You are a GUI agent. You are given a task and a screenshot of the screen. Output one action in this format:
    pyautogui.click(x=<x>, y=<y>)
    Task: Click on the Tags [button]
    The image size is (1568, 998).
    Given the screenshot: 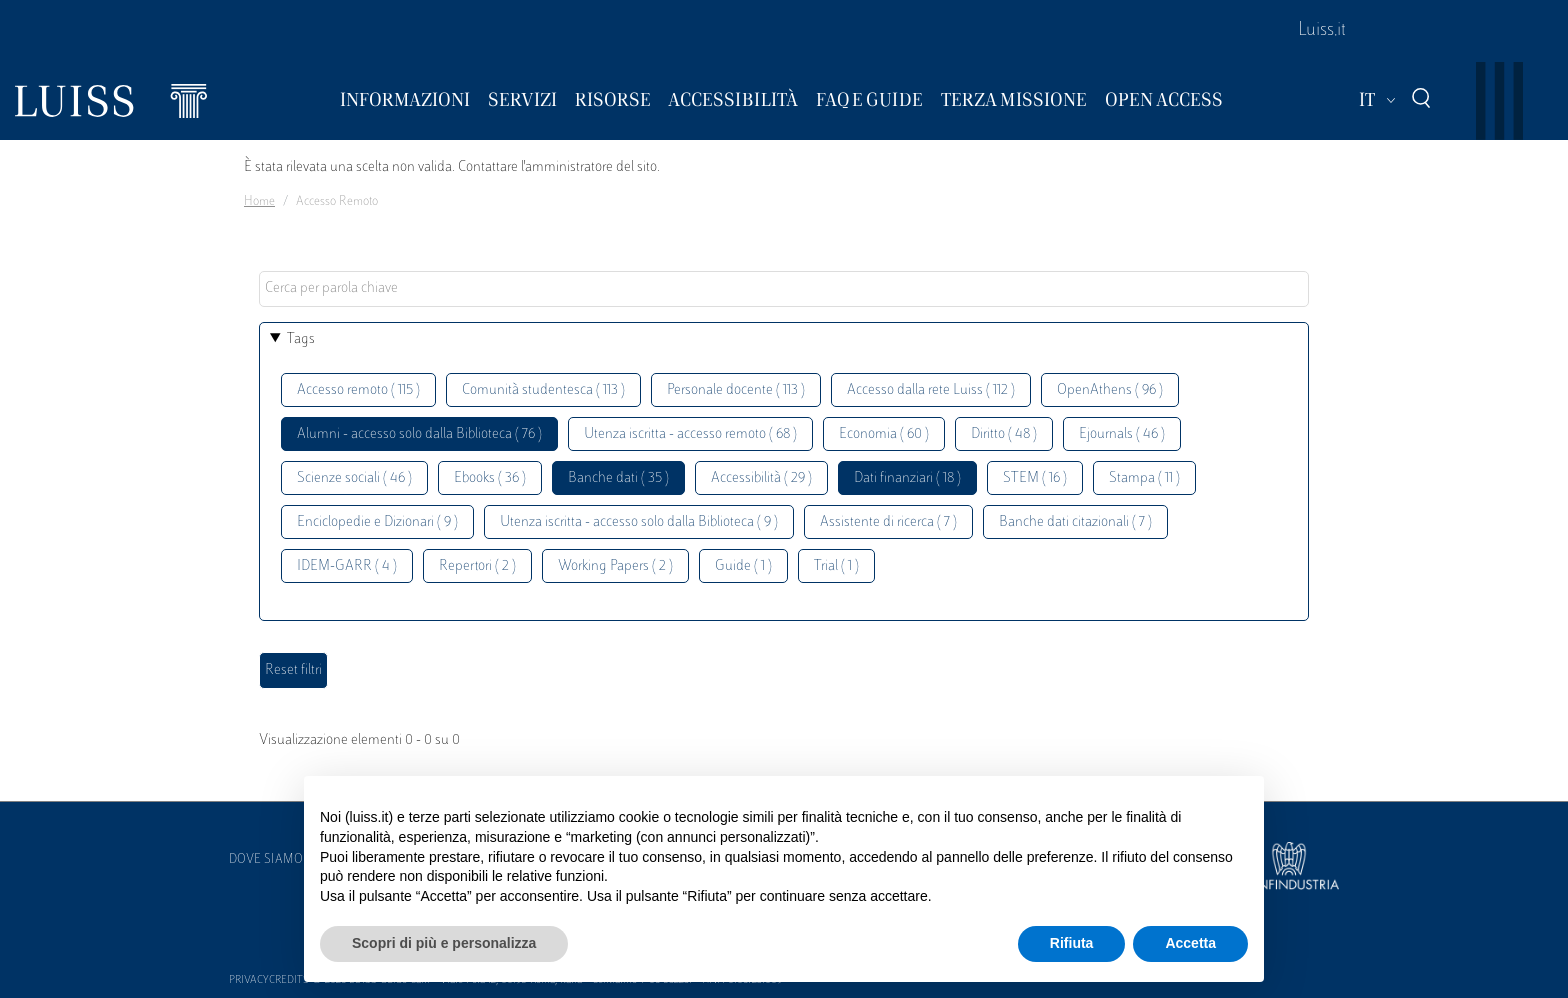 What is the action you would take?
    pyautogui.click(x=301, y=339)
    